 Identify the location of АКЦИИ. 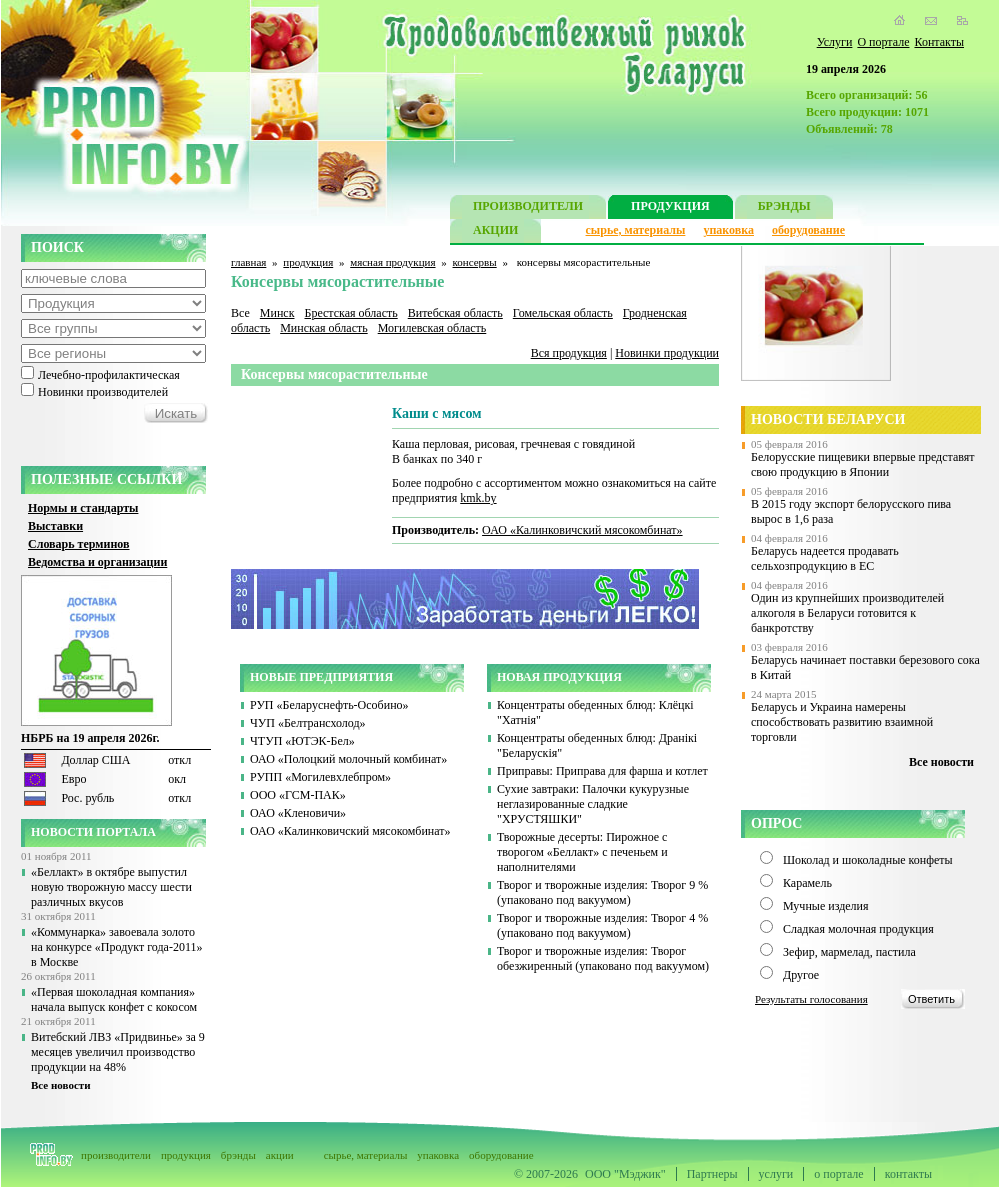
(495, 232).